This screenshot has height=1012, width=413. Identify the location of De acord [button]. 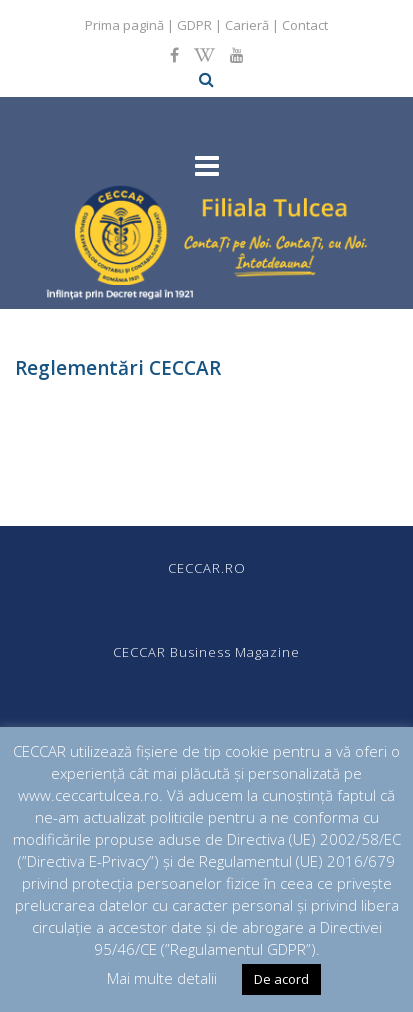
(281, 979).